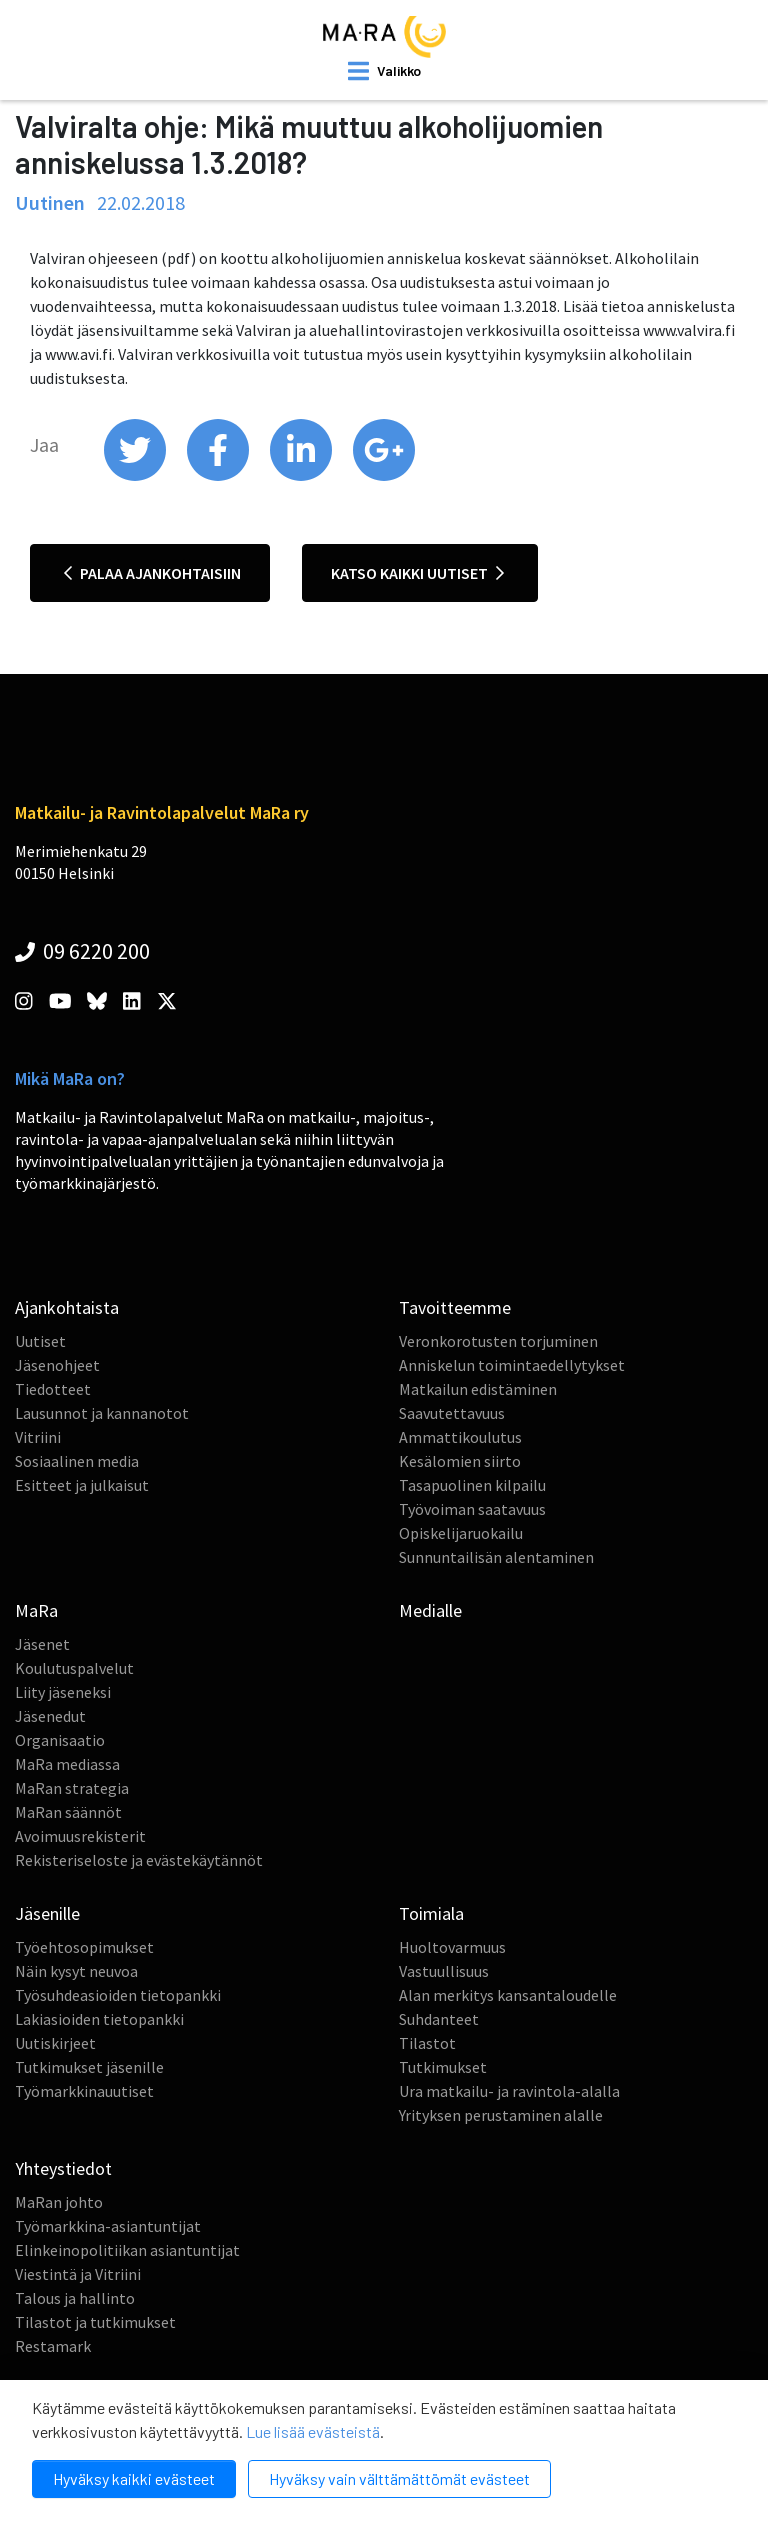 The height and width of the screenshot is (2522, 768). What do you see at coordinates (75, 2298) in the screenshot?
I see `Talous ja hallinto` at bounding box center [75, 2298].